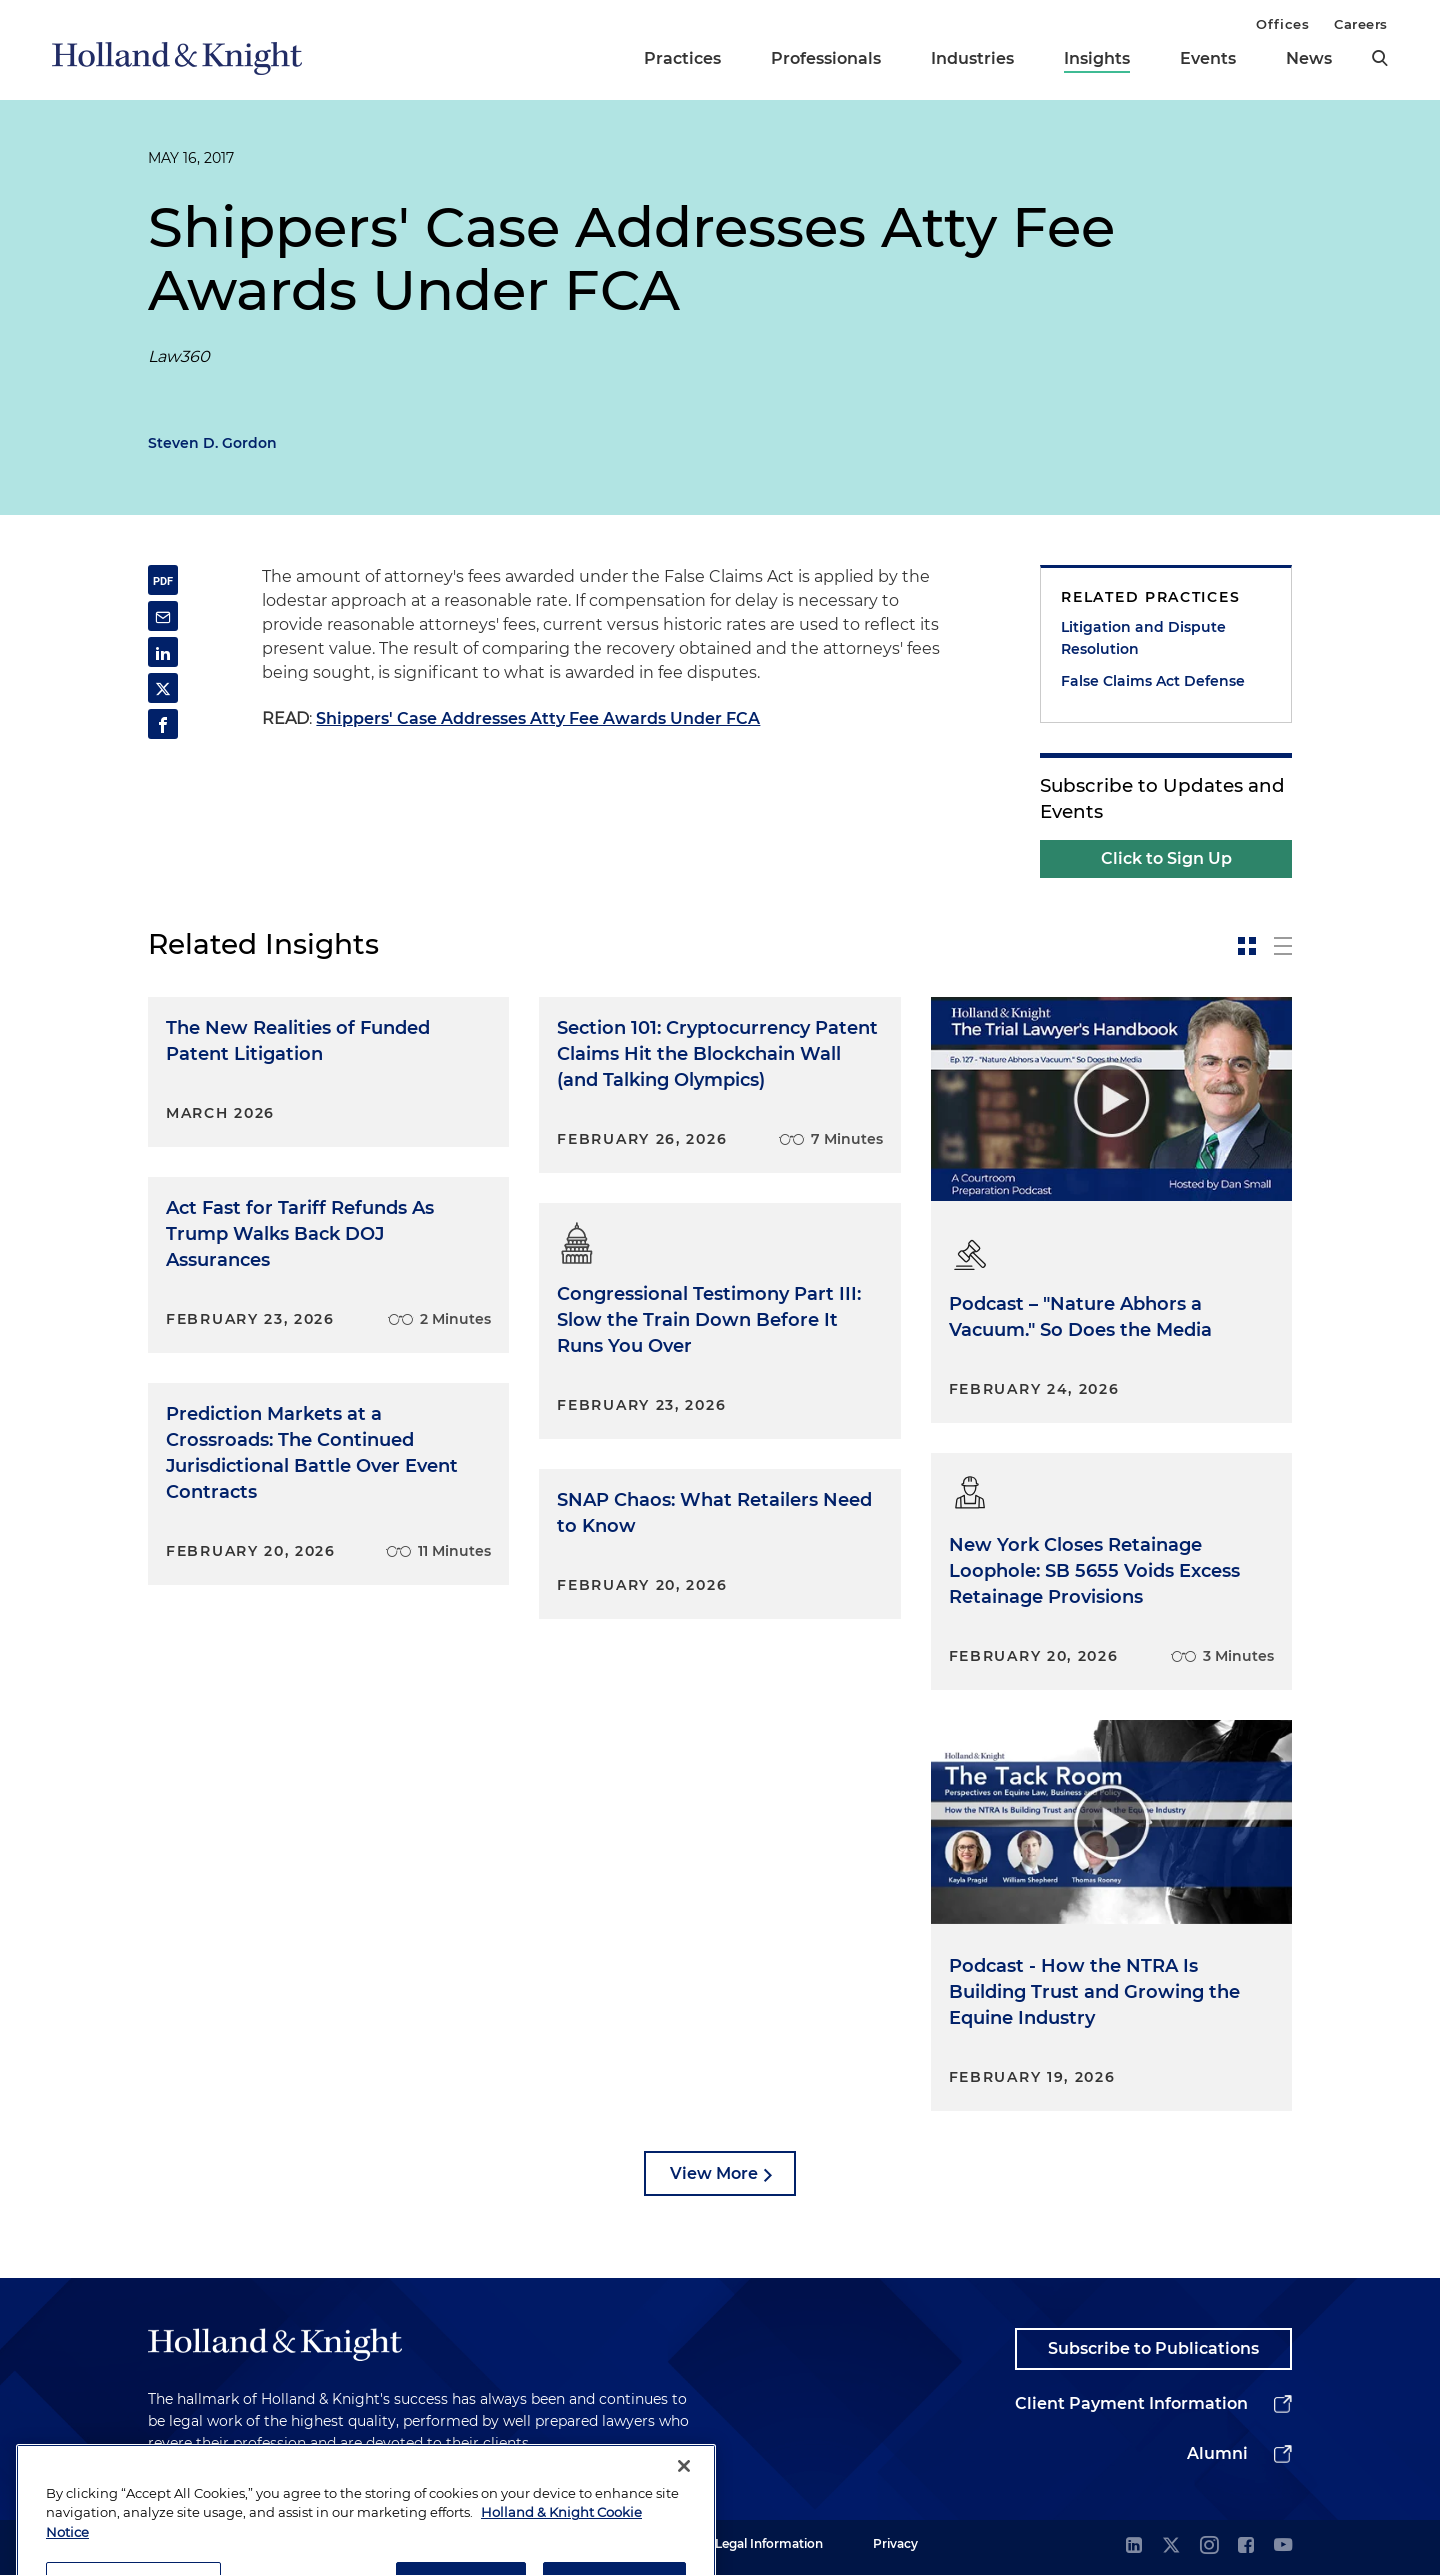 This screenshot has width=1440, height=2575. I want to click on Steven D. Gordon, so click(212, 443).